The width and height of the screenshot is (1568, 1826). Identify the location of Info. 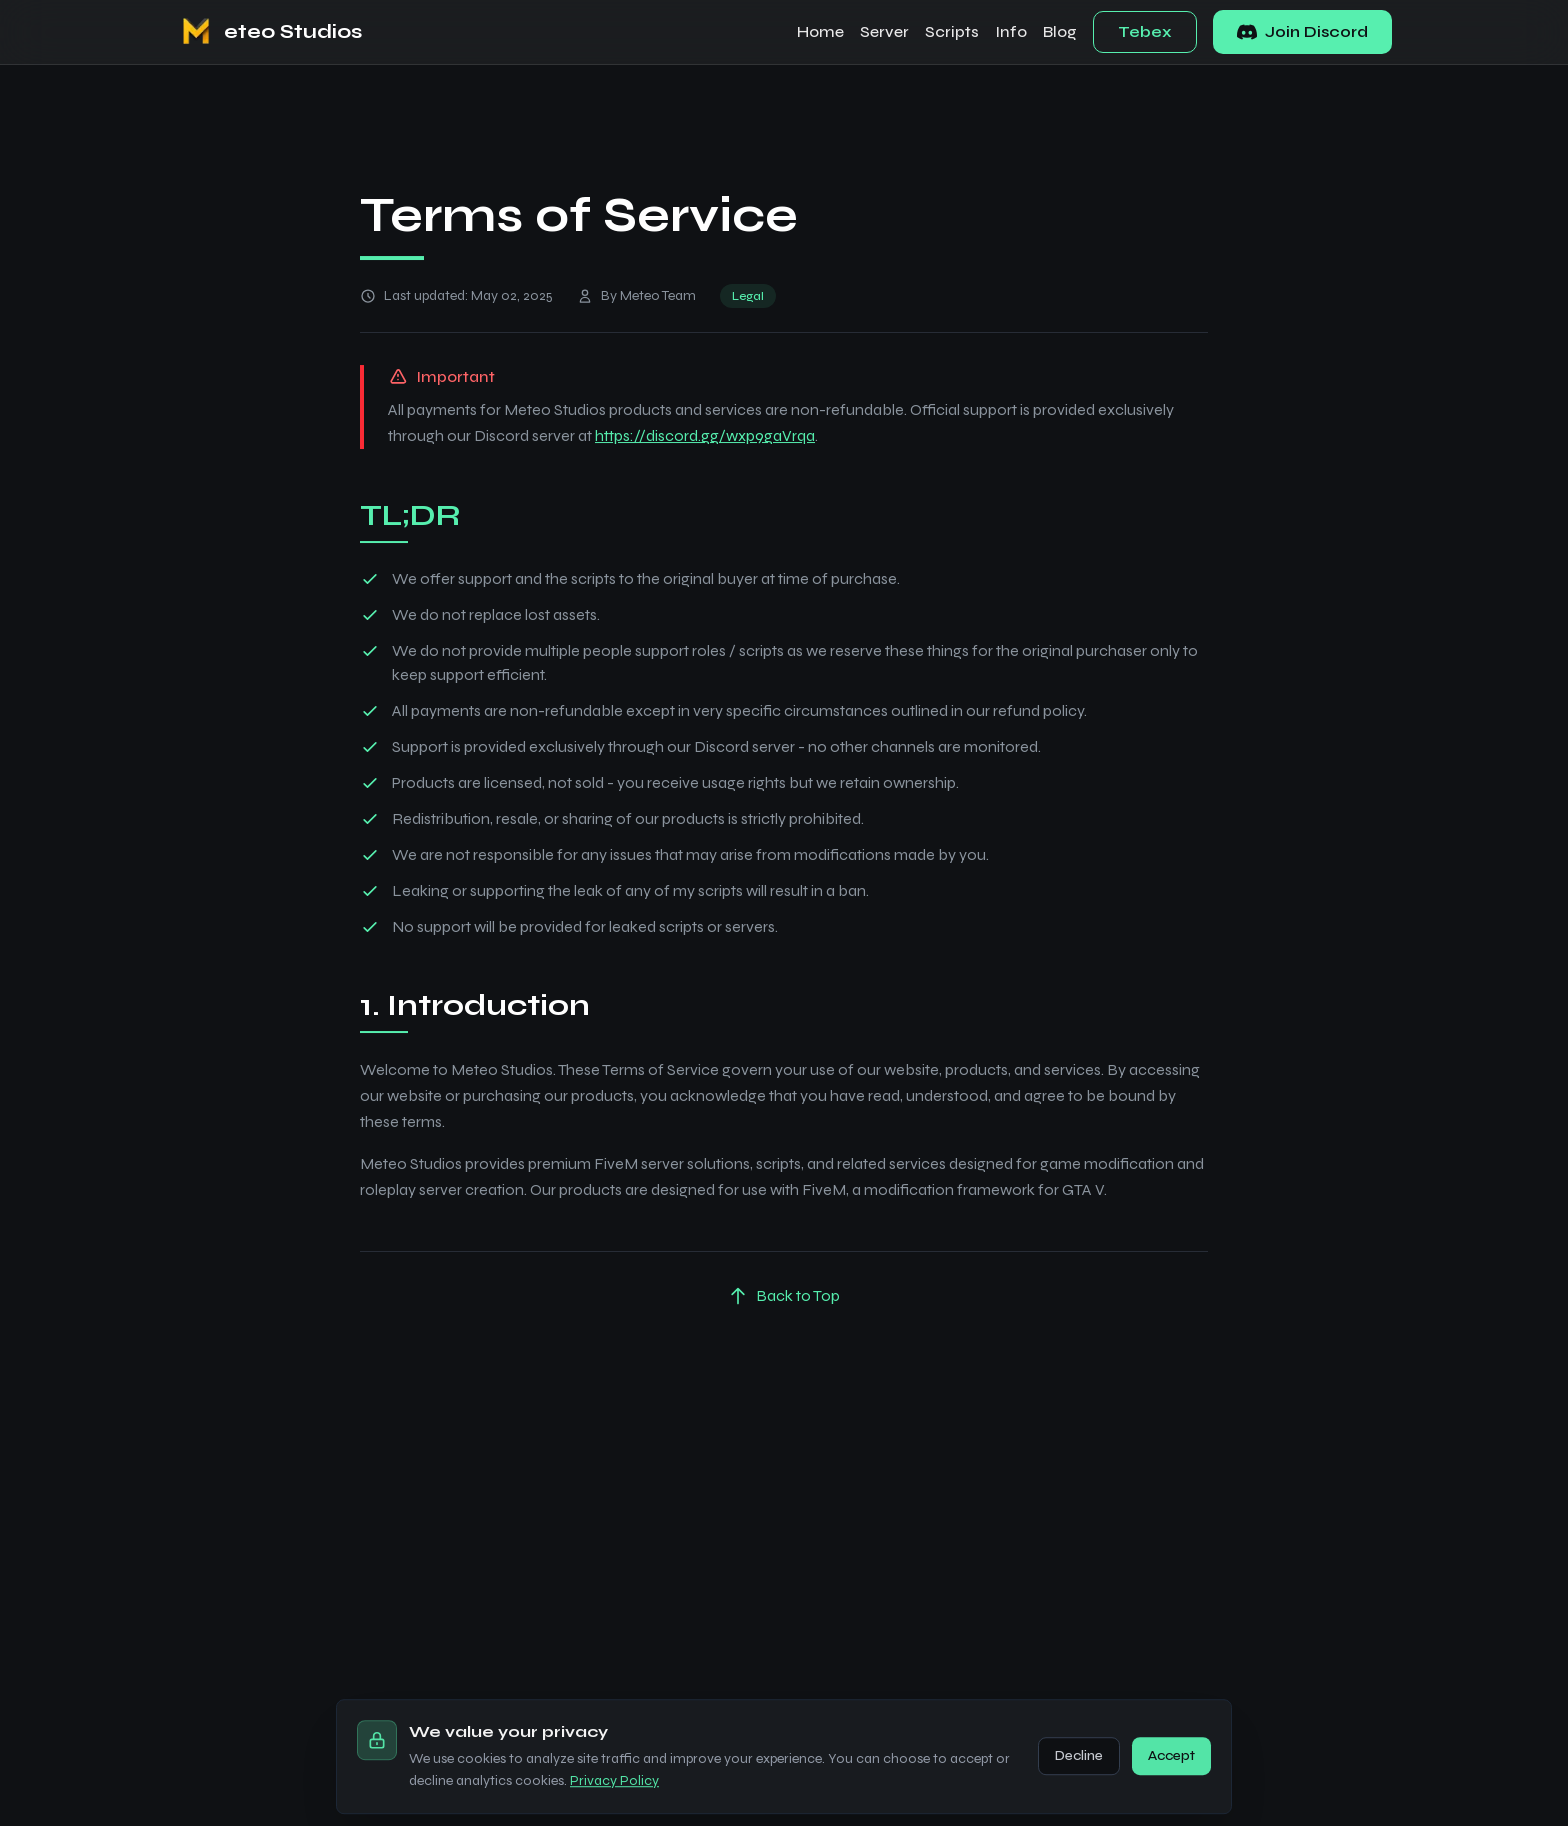
(1011, 31).